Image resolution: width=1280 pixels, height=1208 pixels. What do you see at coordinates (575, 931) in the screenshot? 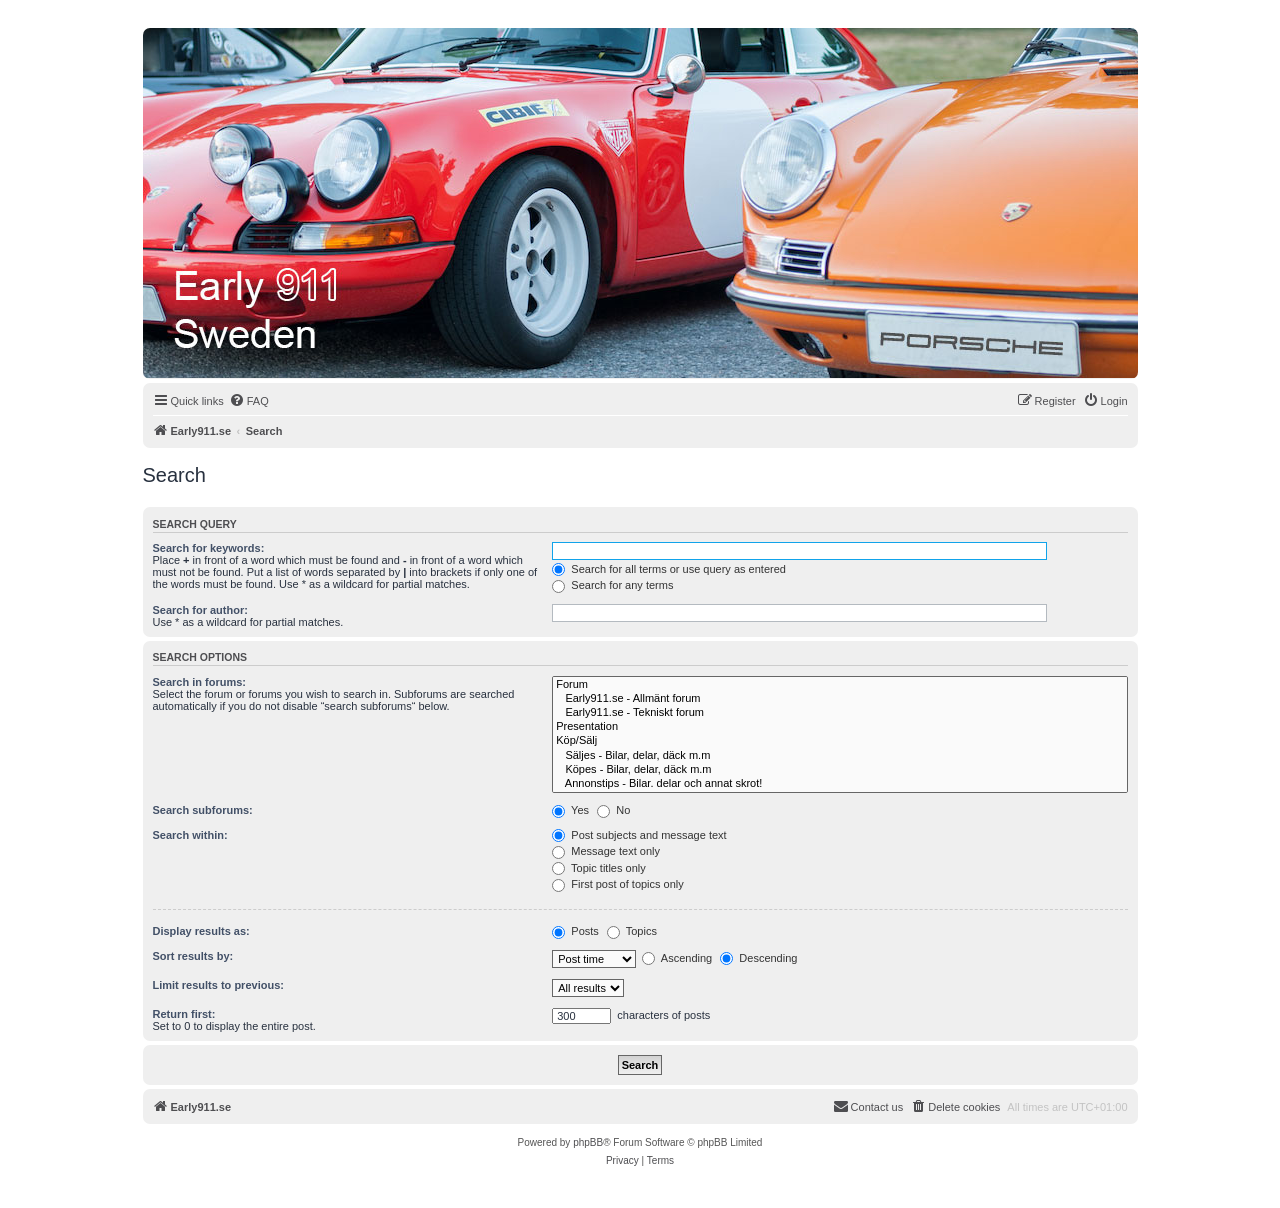
I see `Posts` at bounding box center [575, 931].